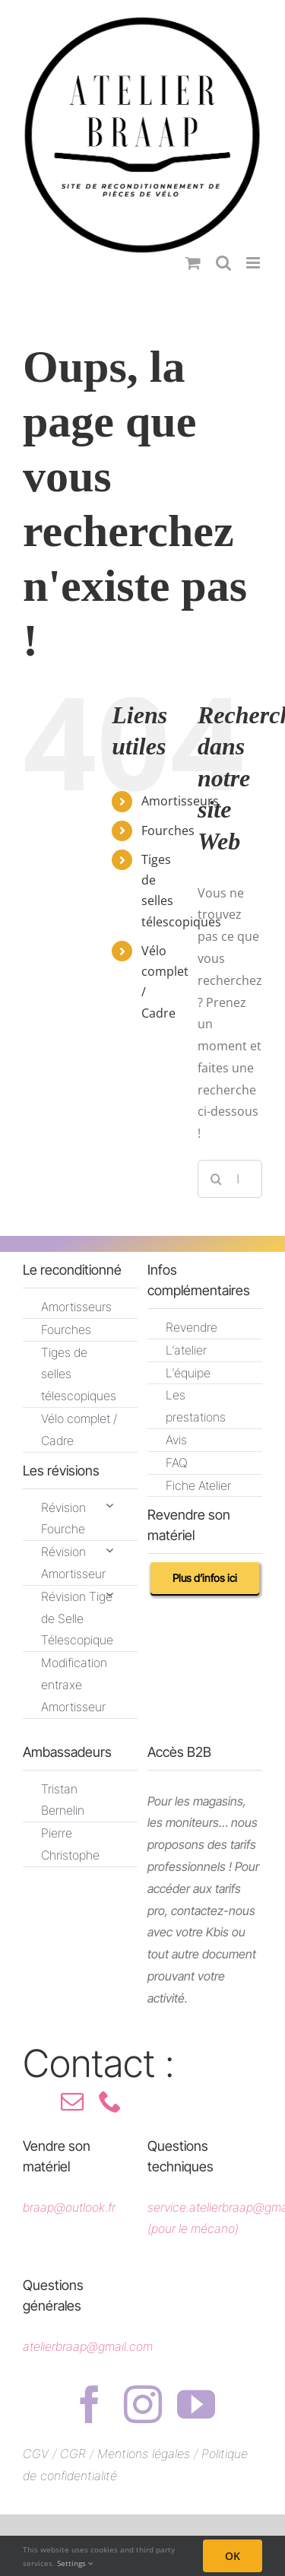 The height and width of the screenshot is (2576, 285). I want to click on [Activer/désactiver la recherche mobile], so click(223, 263).